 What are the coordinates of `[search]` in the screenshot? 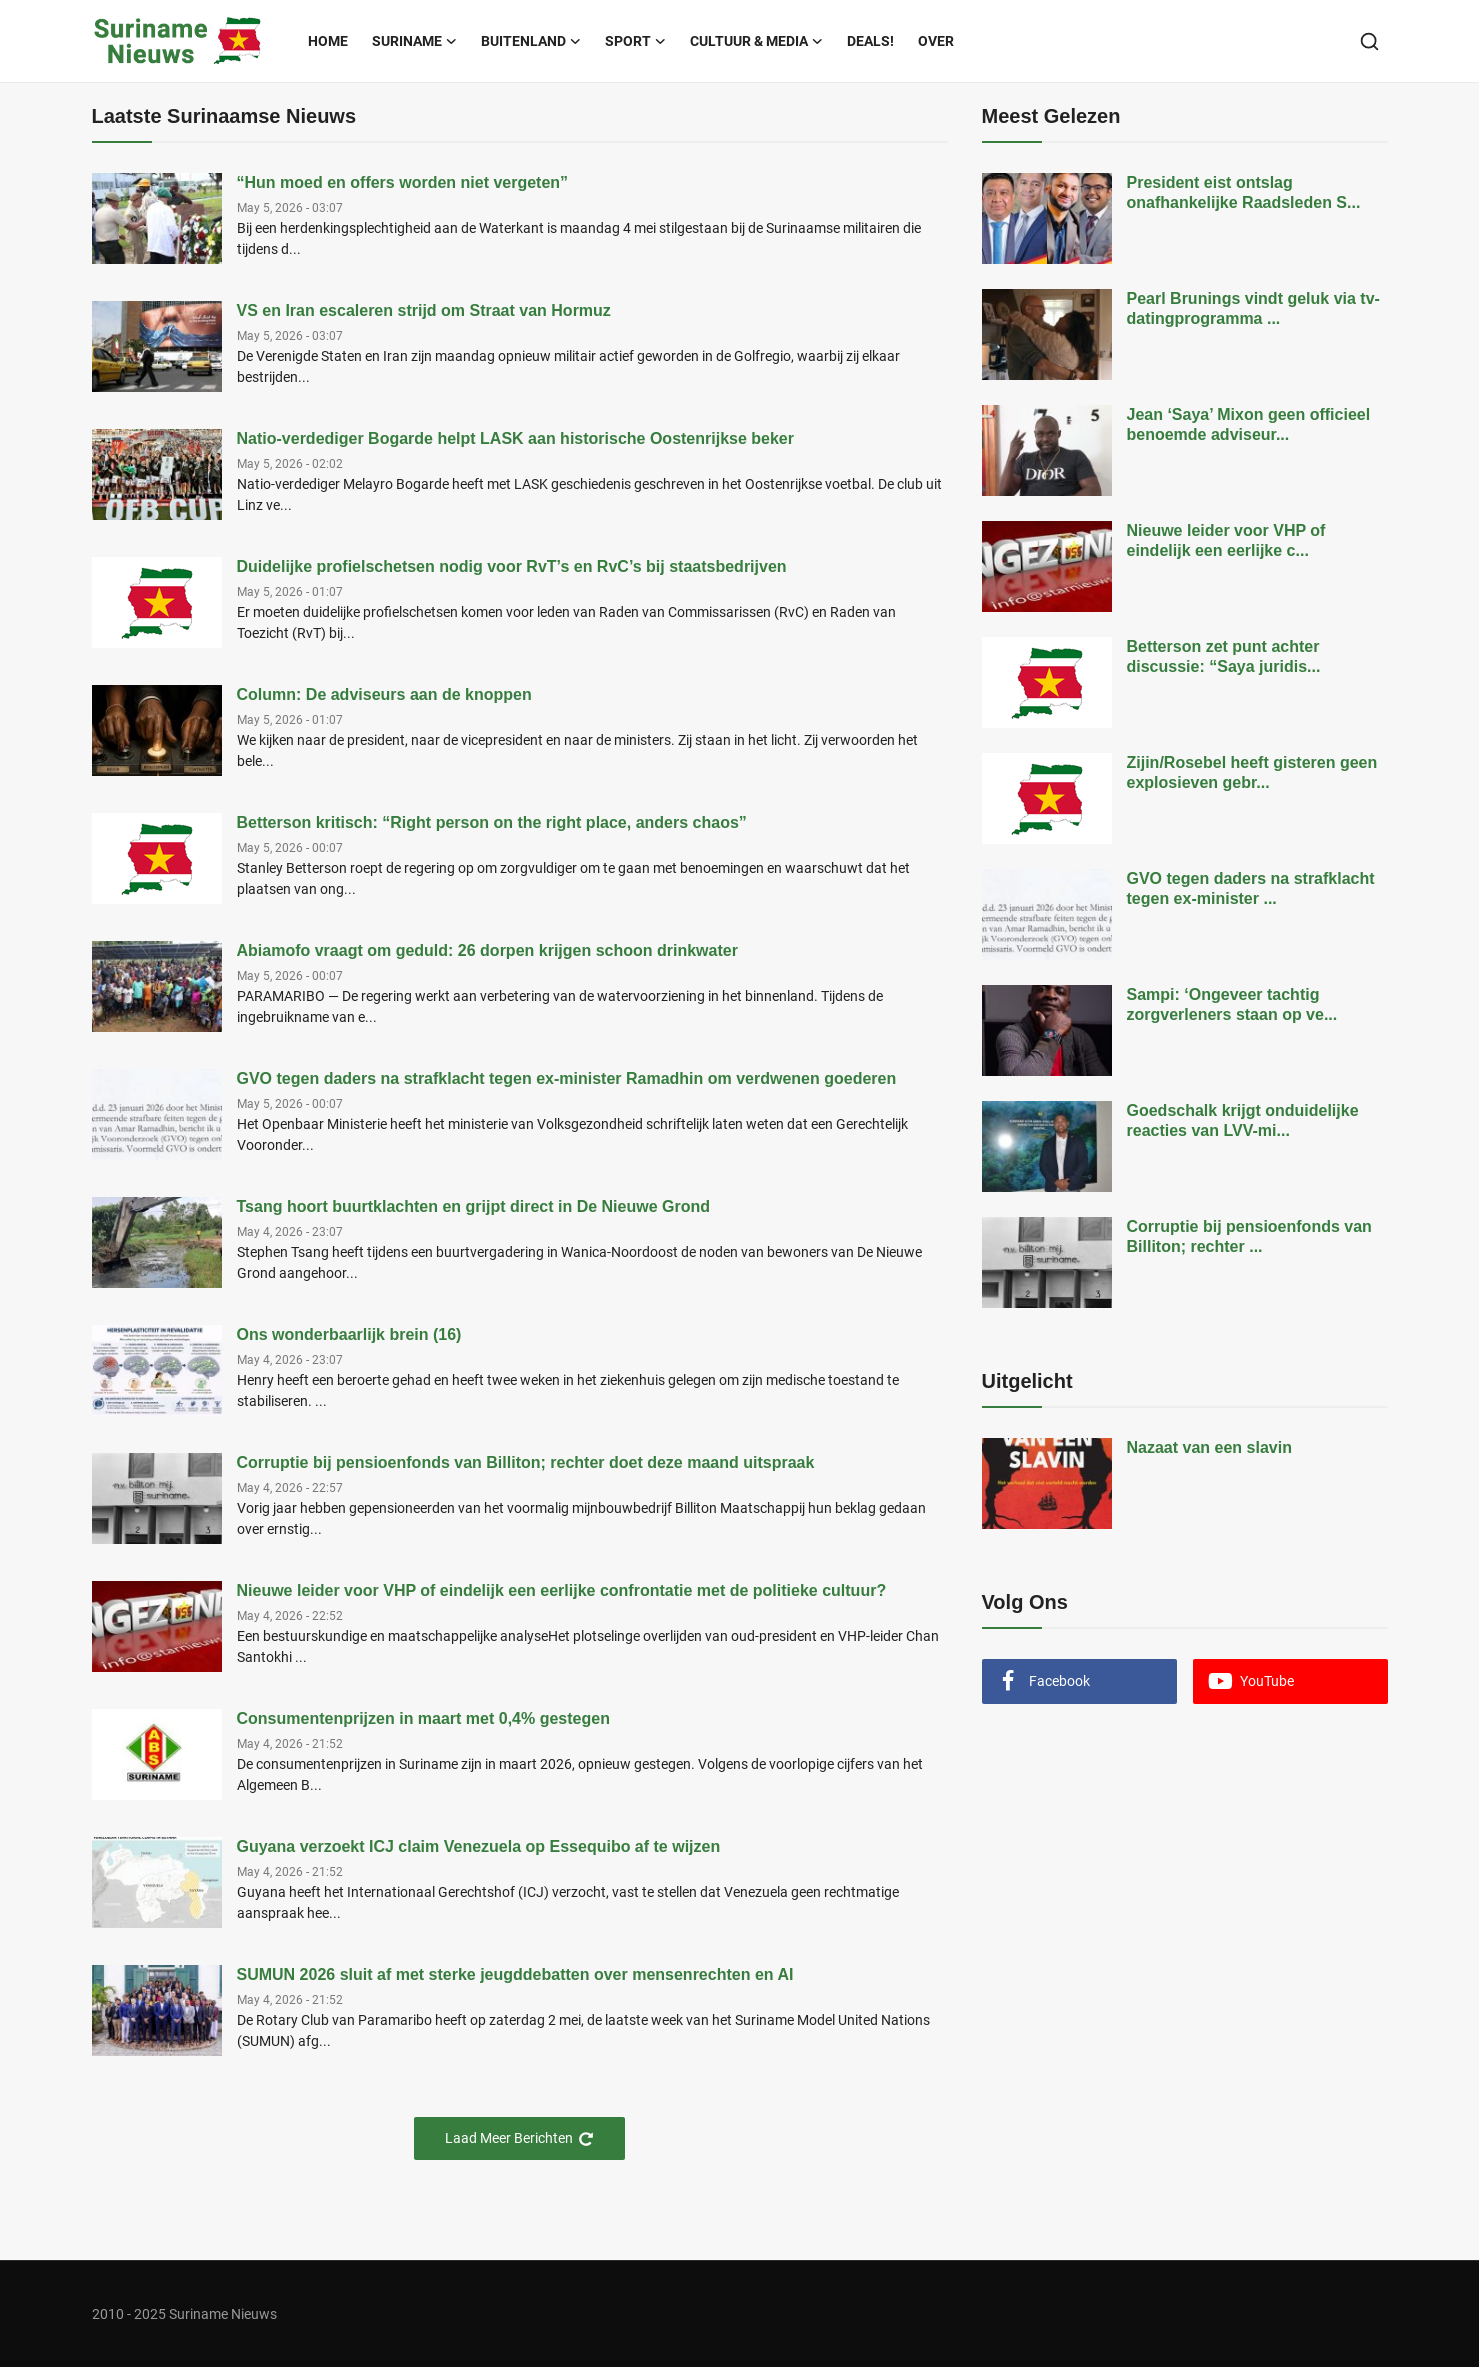 It's located at (1369, 41).